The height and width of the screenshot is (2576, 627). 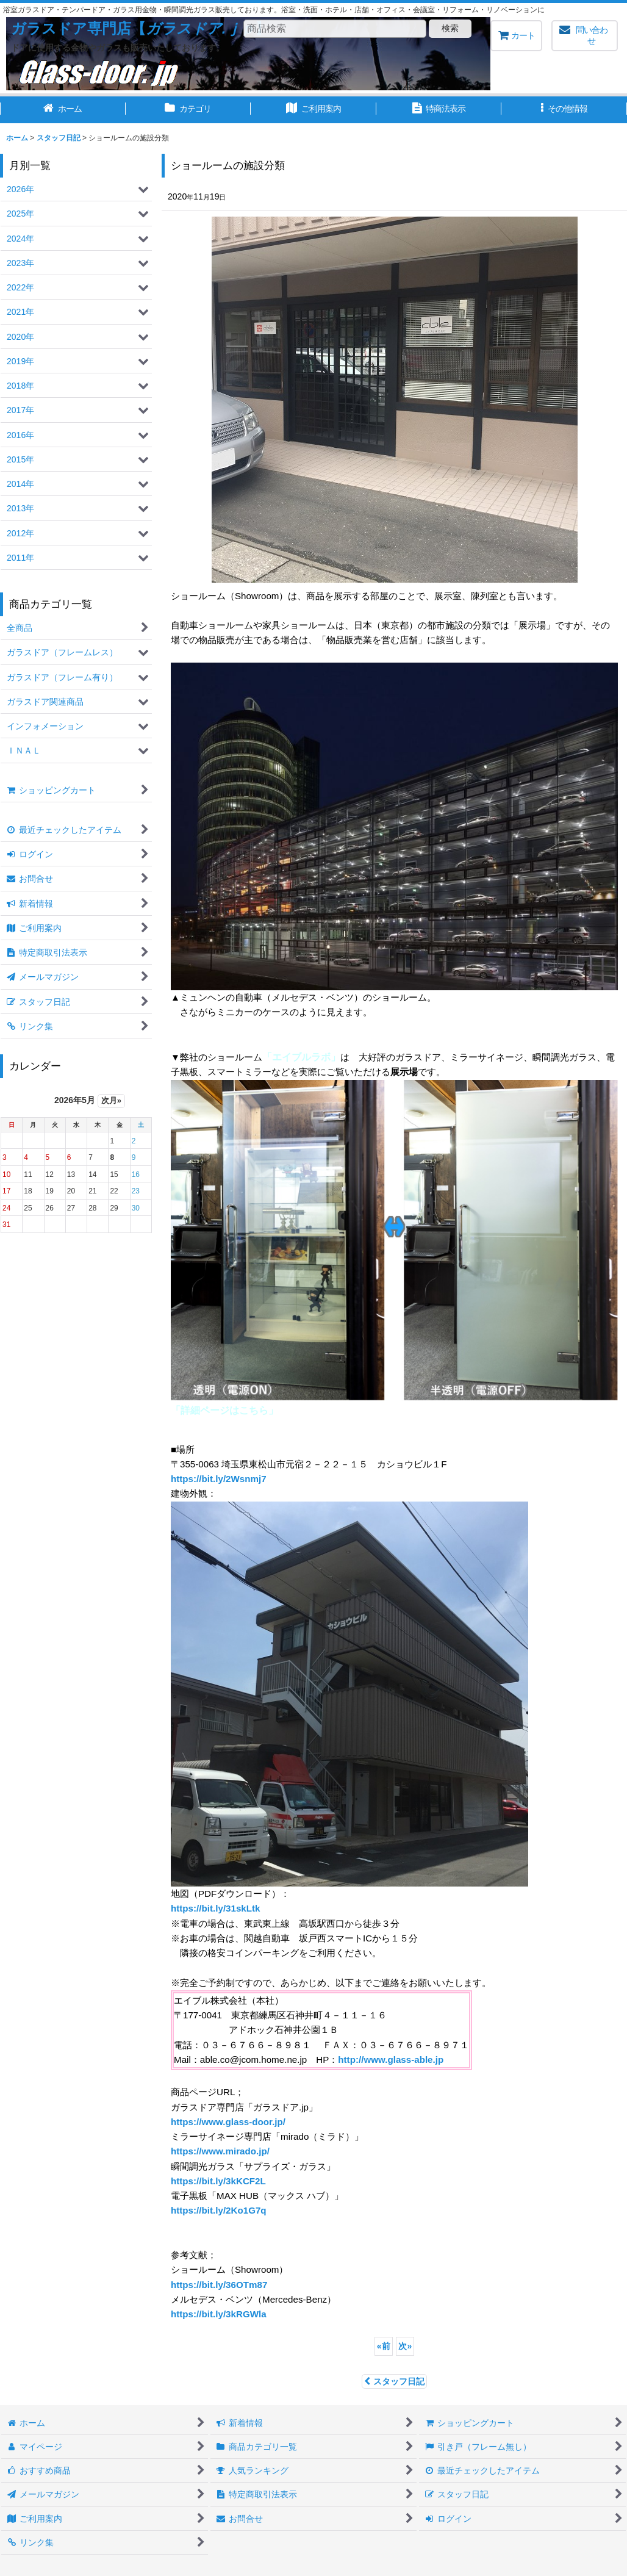 What do you see at coordinates (218, 2181) in the screenshot?
I see `https://bit.ly/3kKCF2L` at bounding box center [218, 2181].